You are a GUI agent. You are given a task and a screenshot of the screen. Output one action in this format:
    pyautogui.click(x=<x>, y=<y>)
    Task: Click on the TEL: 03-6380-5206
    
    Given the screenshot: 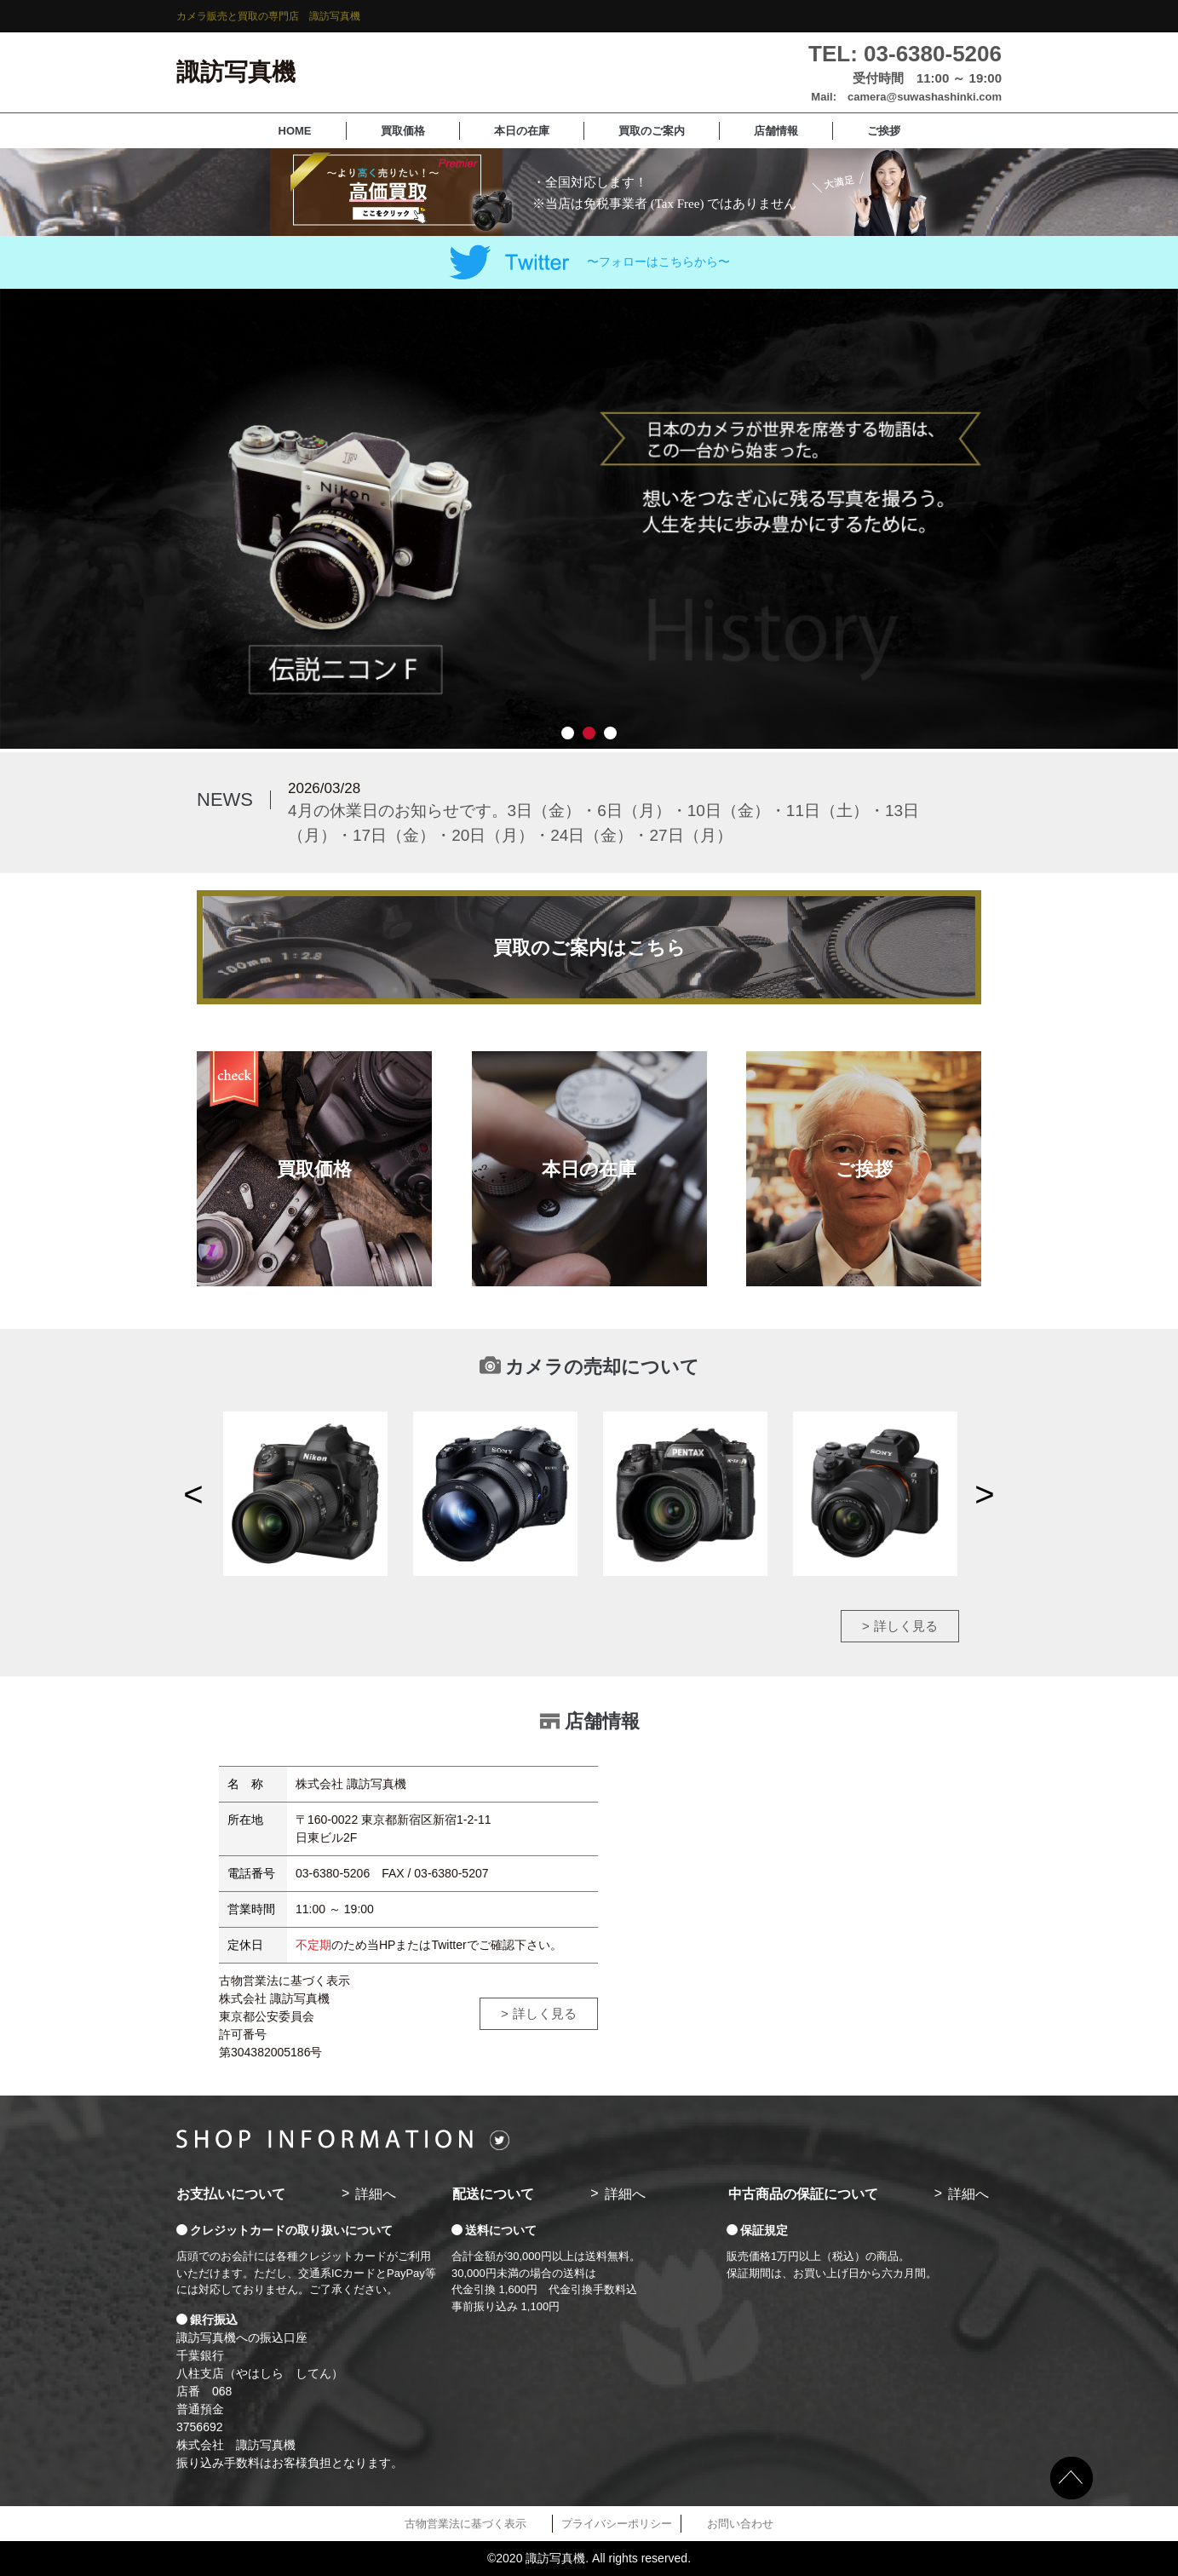 What is the action you would take?
    pyautogui.click(x=905, y=53)
    